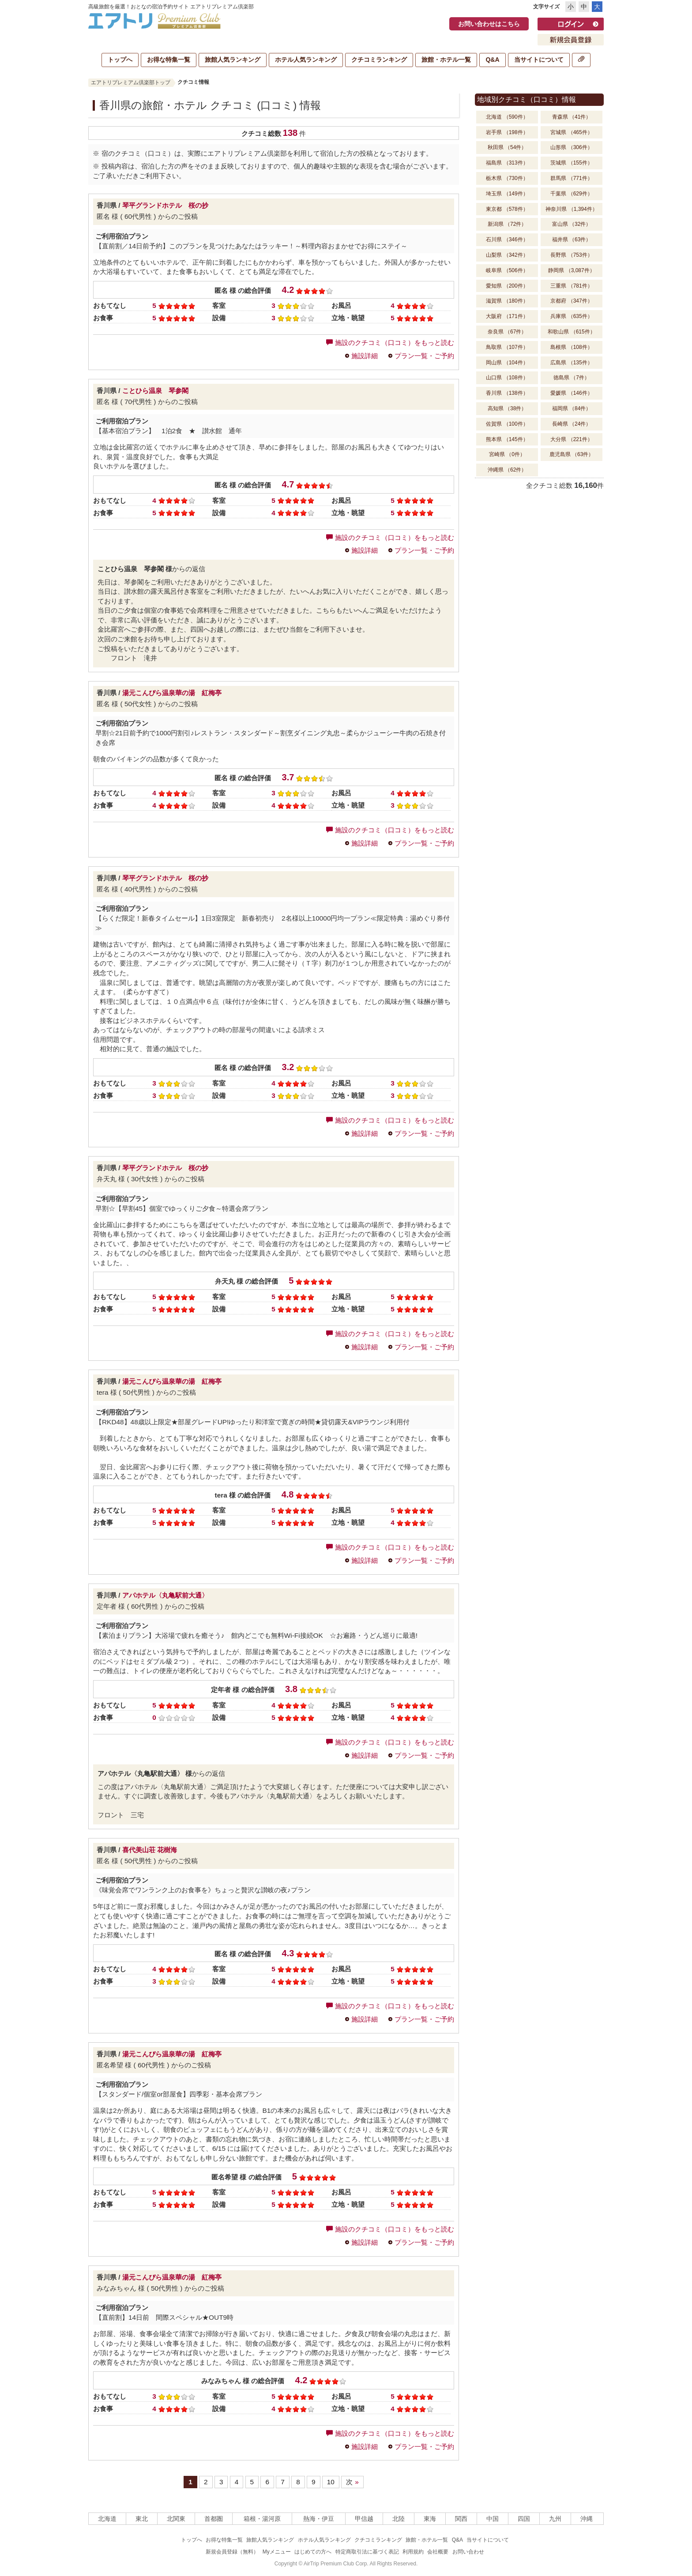  What do you see at coordinates (571, 347) in the screenshot?
I see `島根県 （108件）` at bounding box center [571, 347].